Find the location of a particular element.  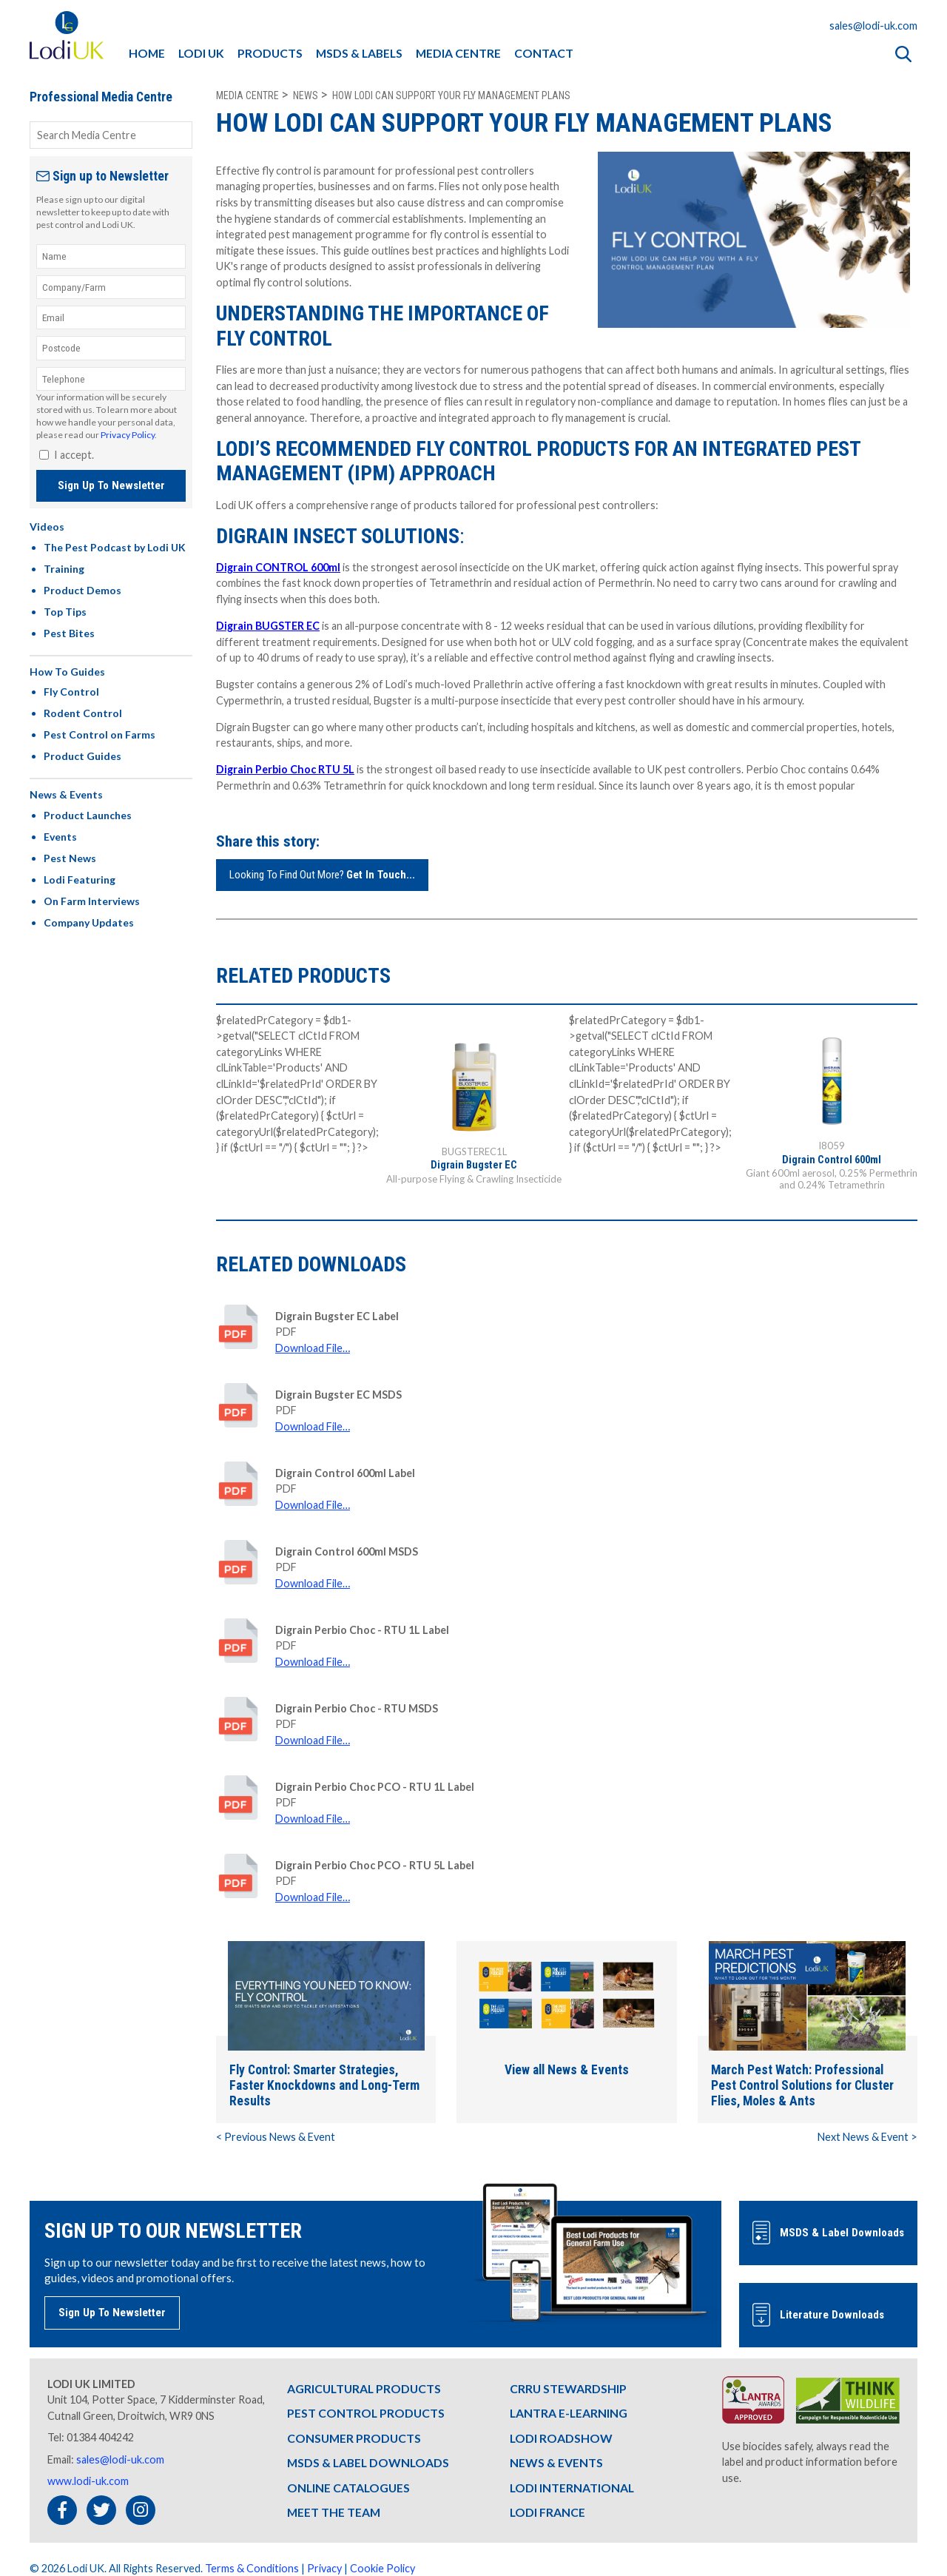

news is located at coordinates (305, 95).